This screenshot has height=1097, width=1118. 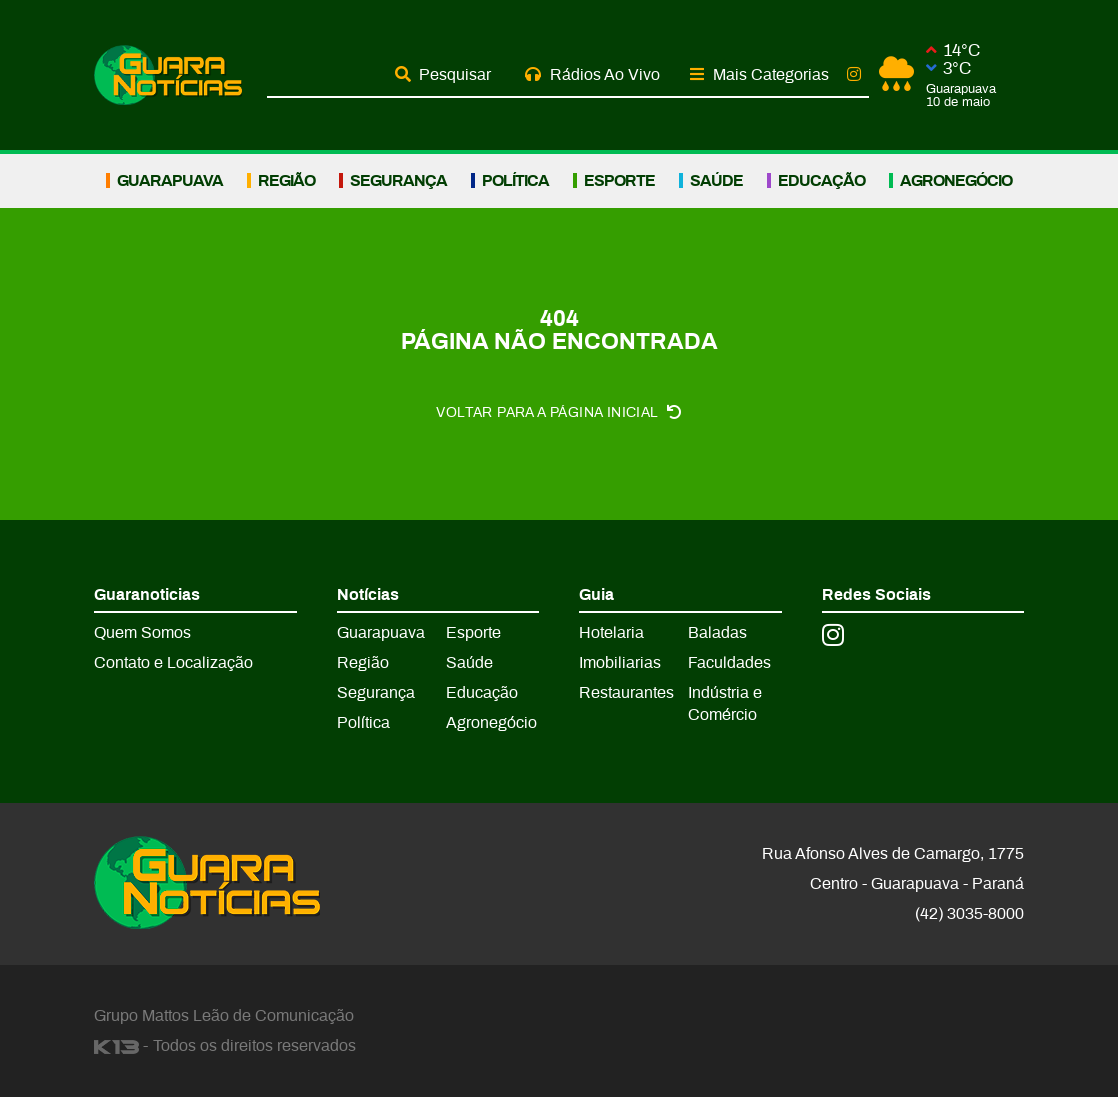 What do you see at coordinates (626, 693) in the screenshot?
I see `Restaurantes` at bounding box center [626, 693].